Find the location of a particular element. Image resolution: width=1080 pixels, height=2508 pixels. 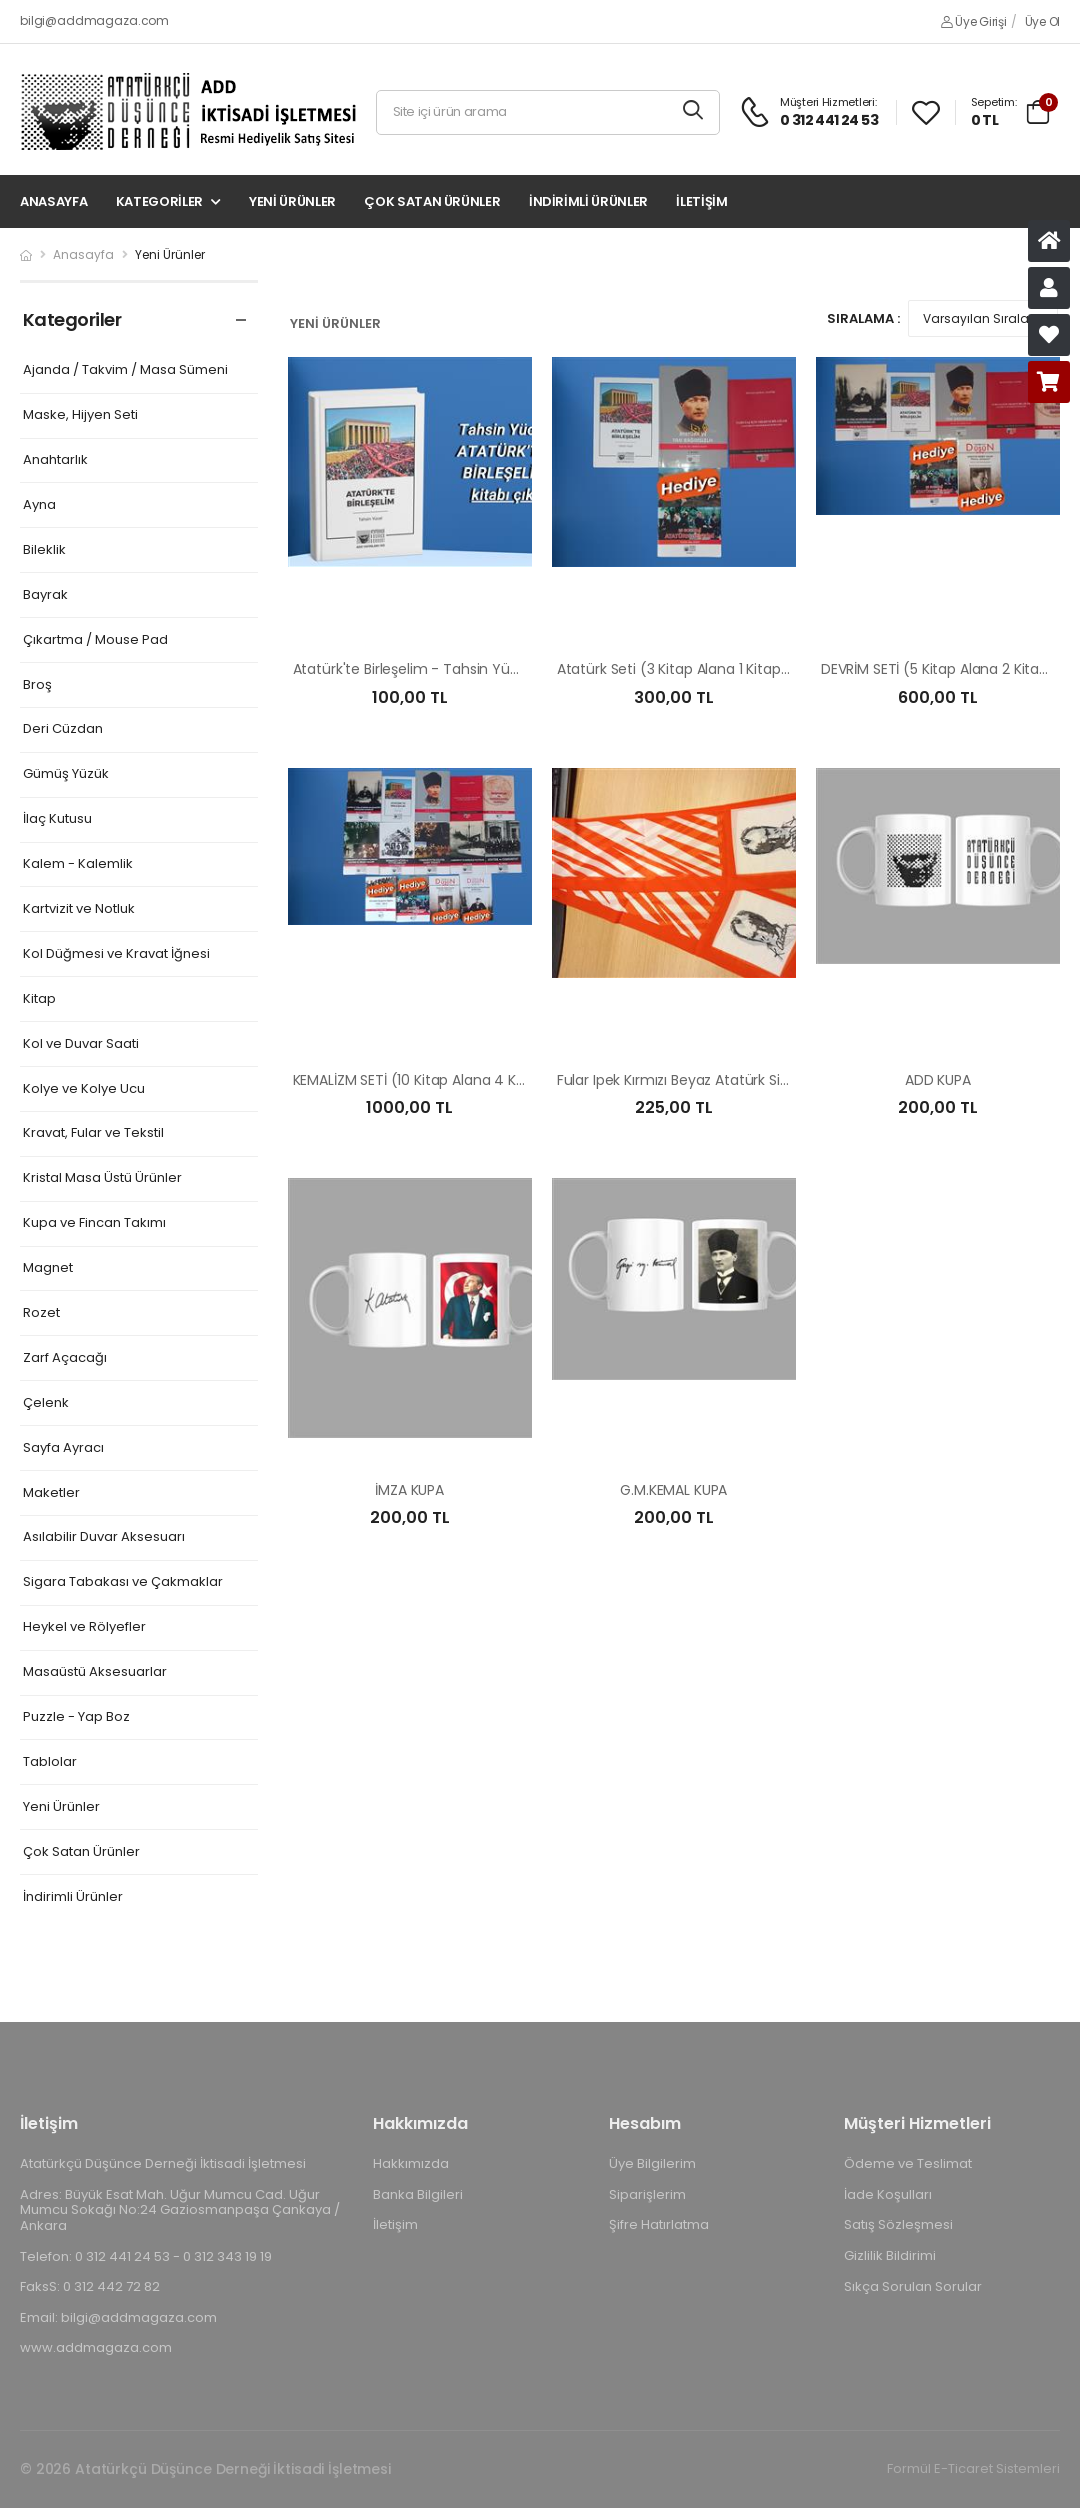

Tablolar is located at coordinates (50, 1762).